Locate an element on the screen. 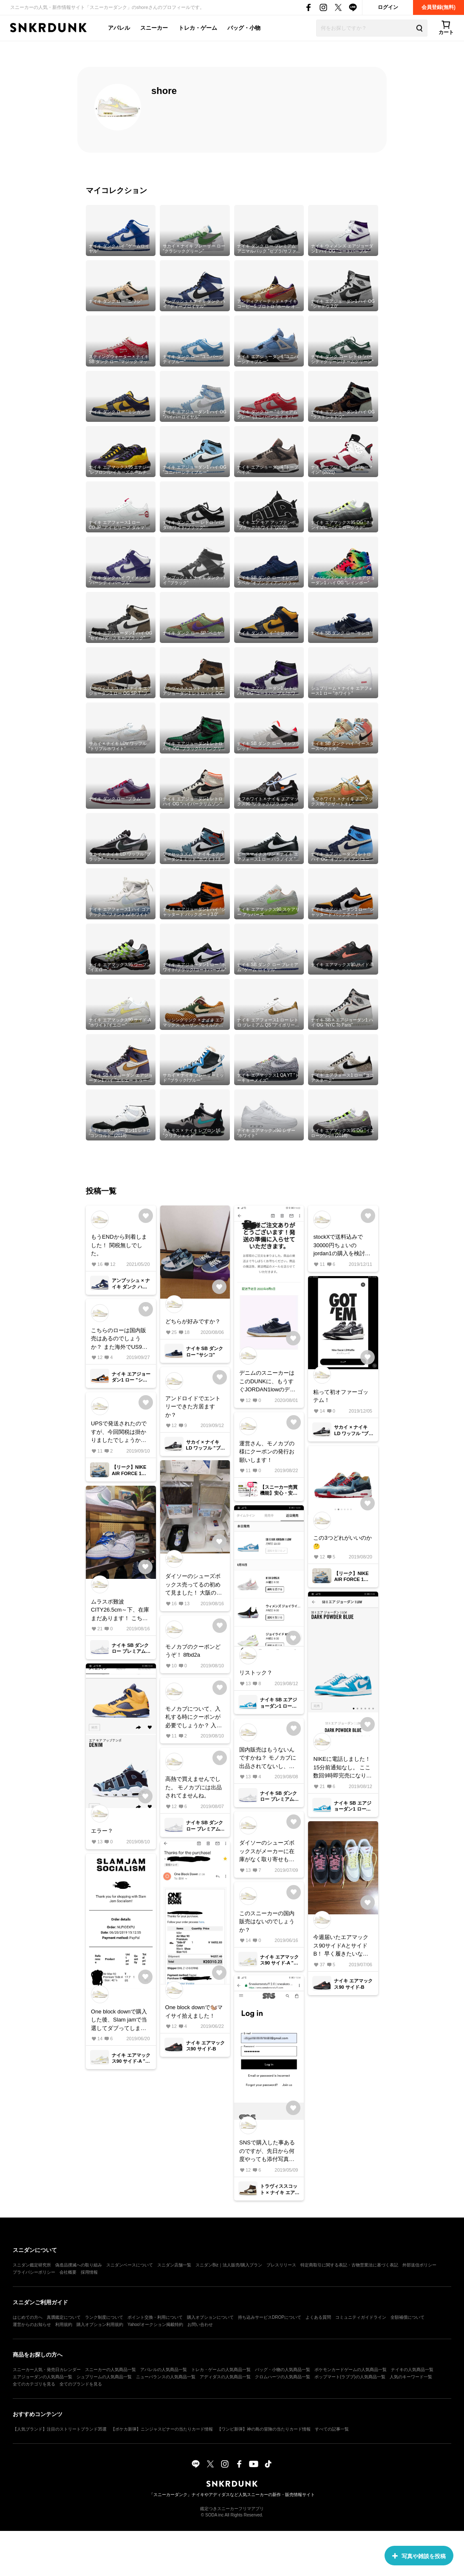 This screenshot has height=2576, width=464. スニダンBiz｜法人販売/購入プラン is located at coordinates (228, 2265).